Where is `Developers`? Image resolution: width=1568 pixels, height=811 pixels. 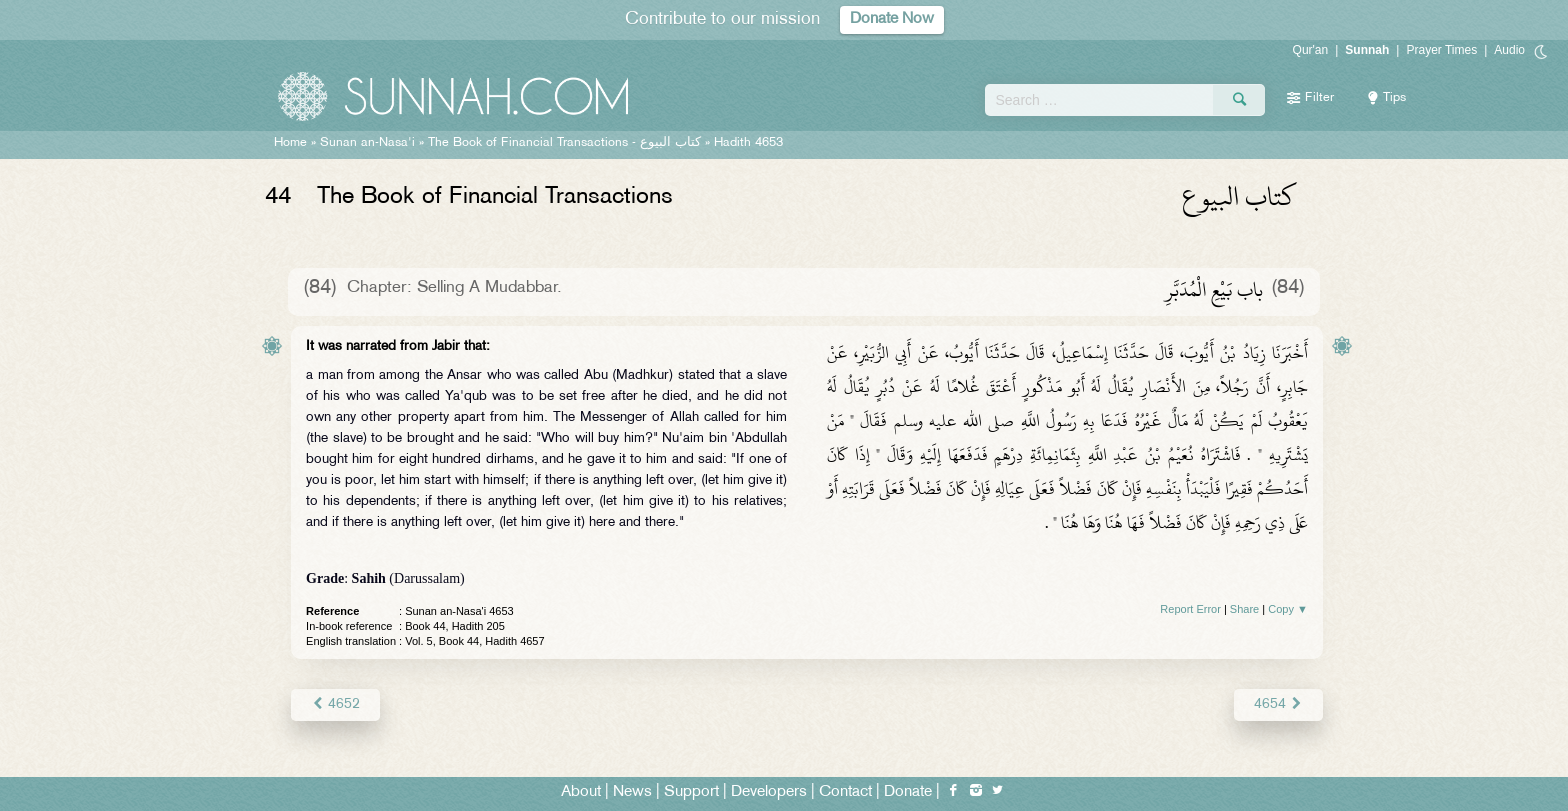 Developers is located at coordinates (769, 792).